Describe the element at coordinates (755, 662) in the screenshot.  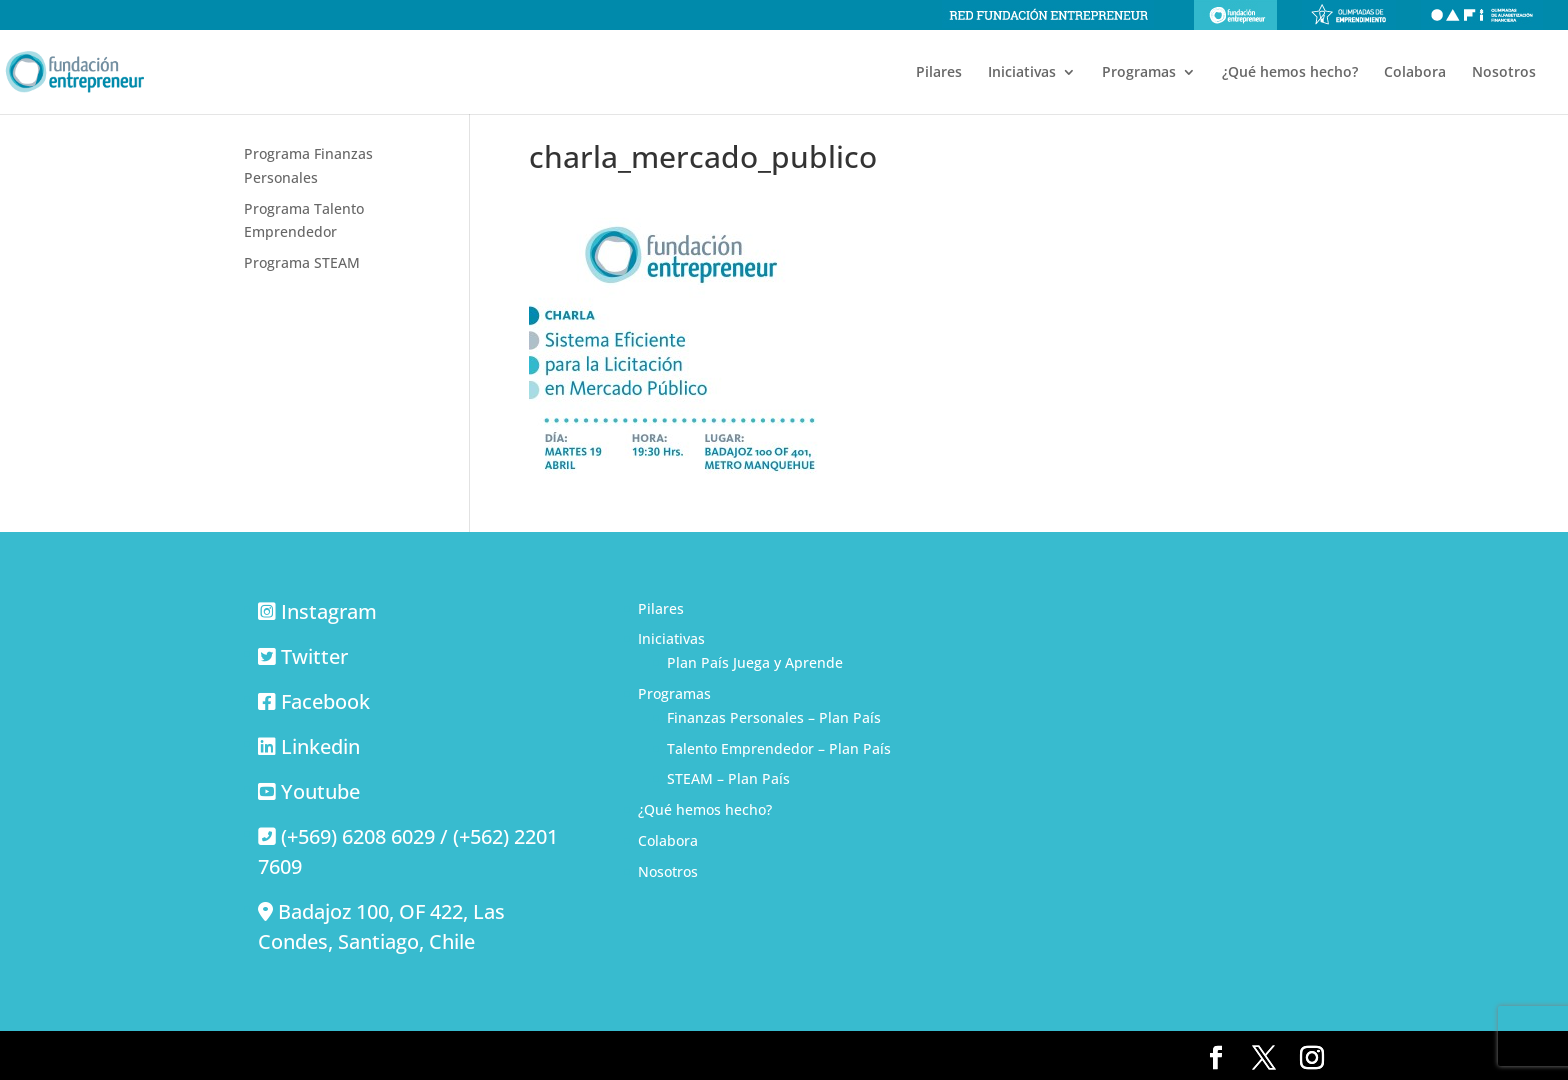
I see `Plan País Juega y Aprende` at that location.